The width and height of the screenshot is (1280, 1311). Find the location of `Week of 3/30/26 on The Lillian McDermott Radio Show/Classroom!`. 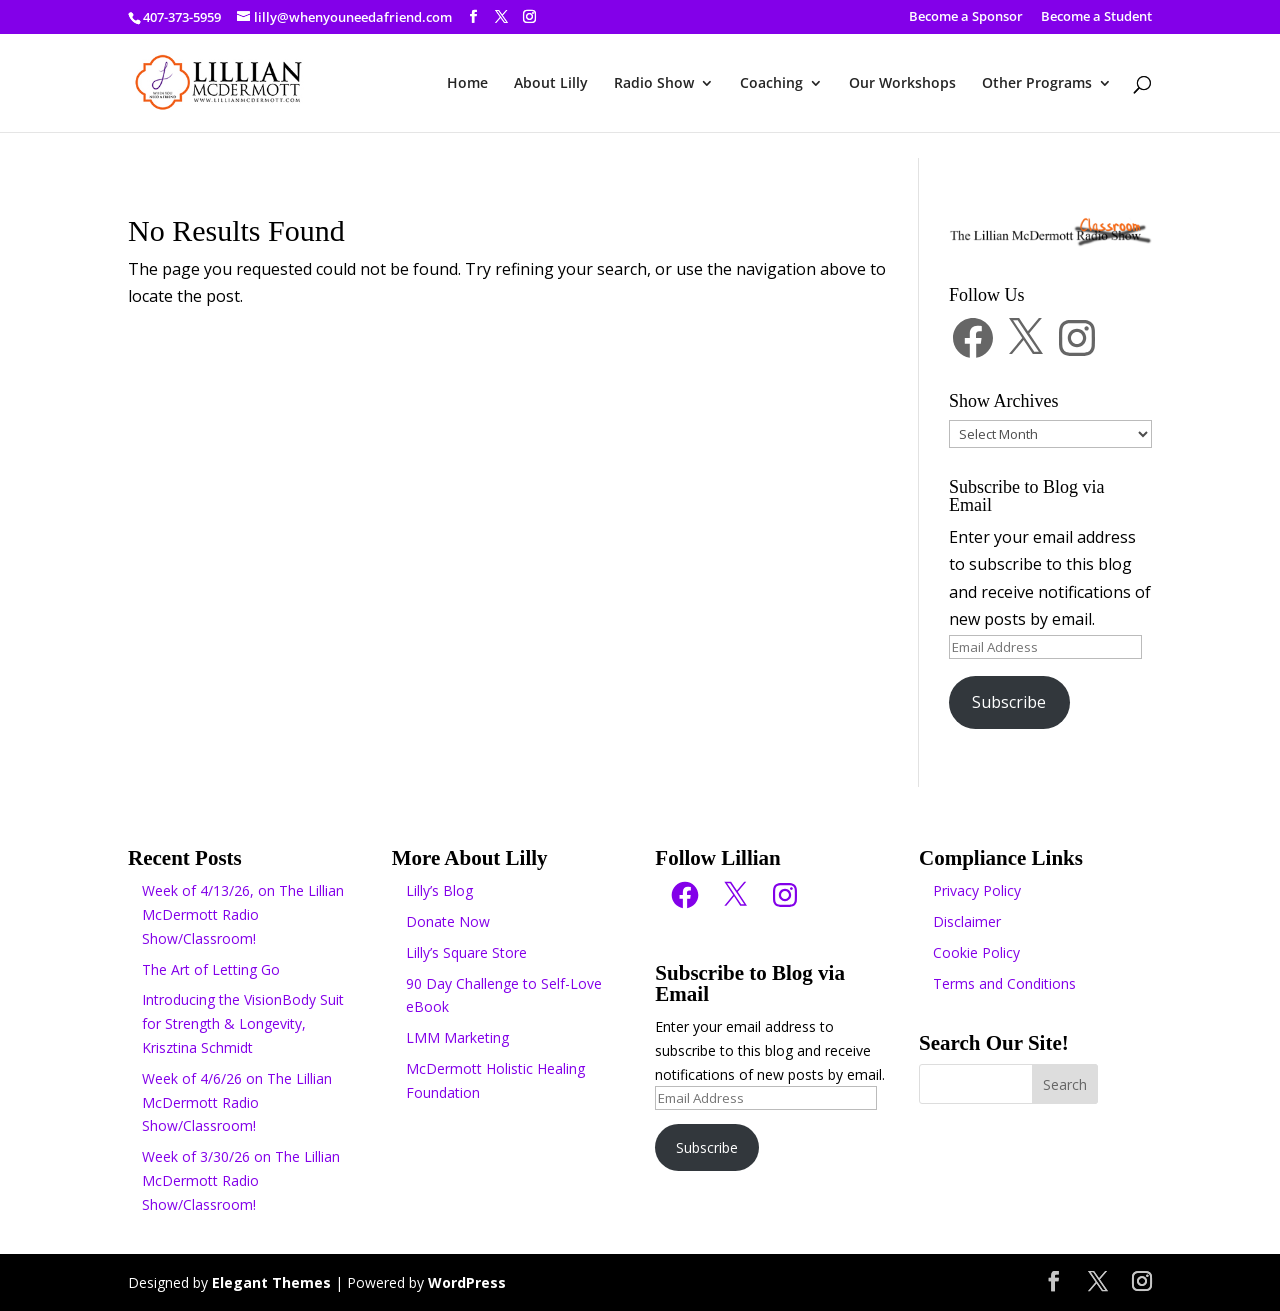

Week of 3/30/26 on The Lillian McDermott Radio Show/Classroom! is located at coordinates (241, 1180).